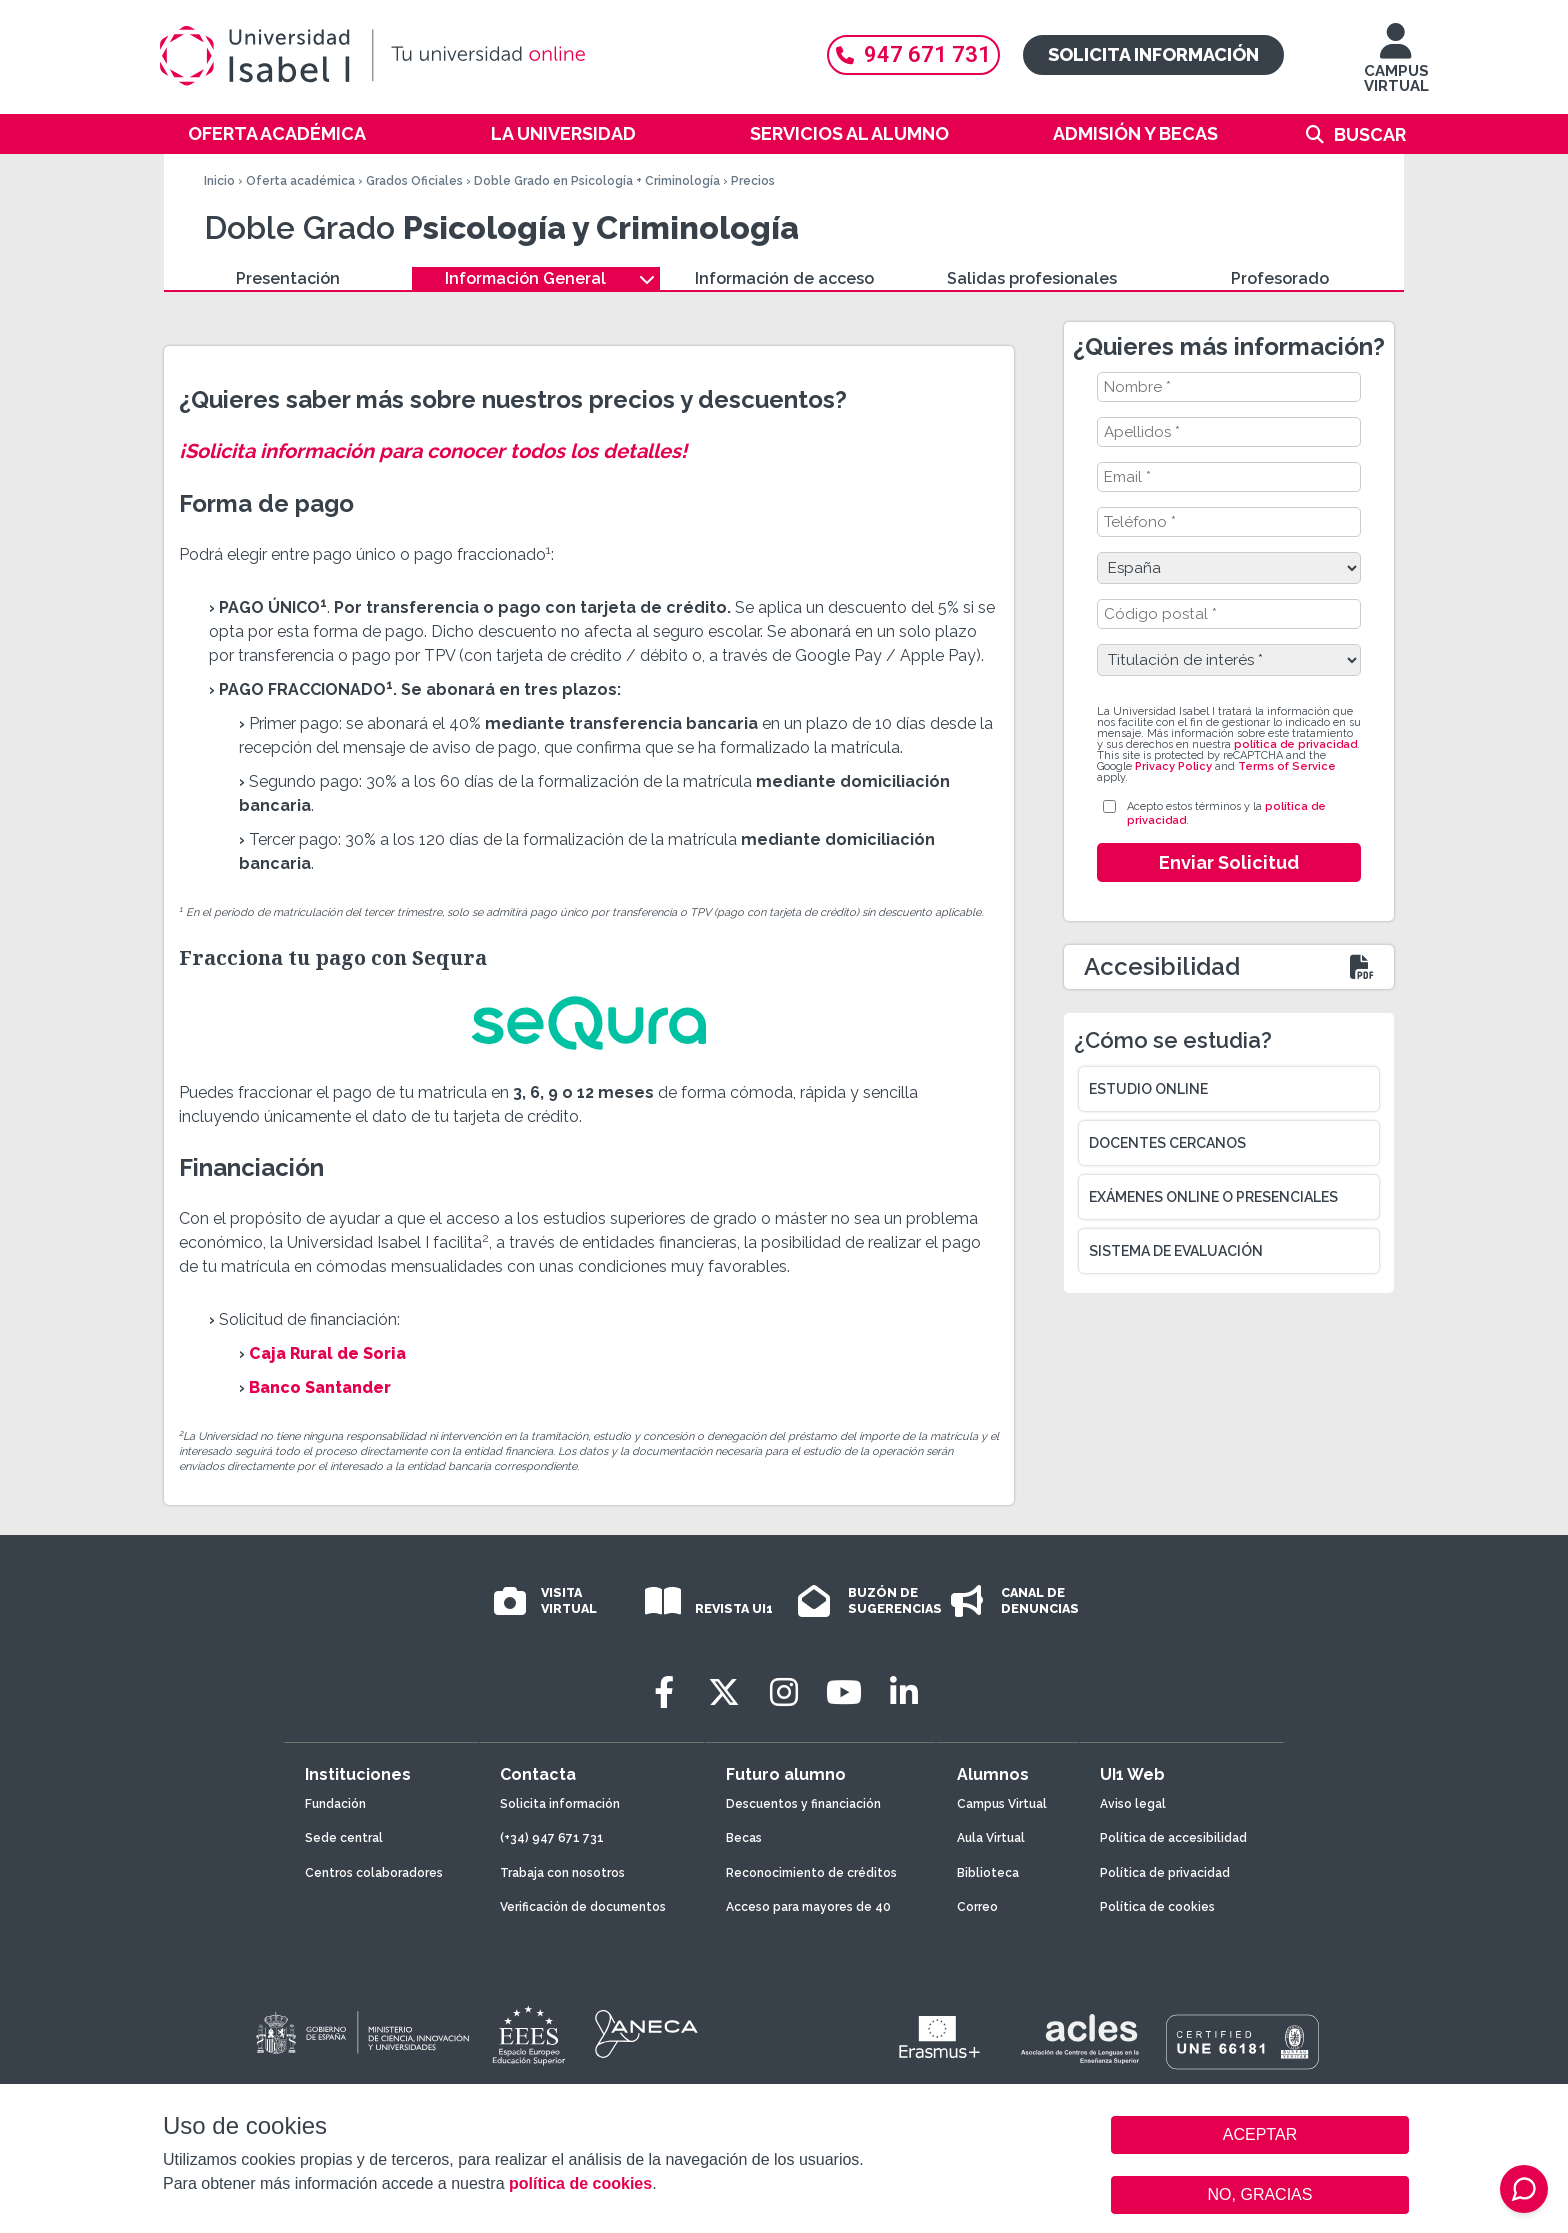  Describe the element at coordinates (1002, 1804) in the screenshot. I see `Campus Virtual` at that location.